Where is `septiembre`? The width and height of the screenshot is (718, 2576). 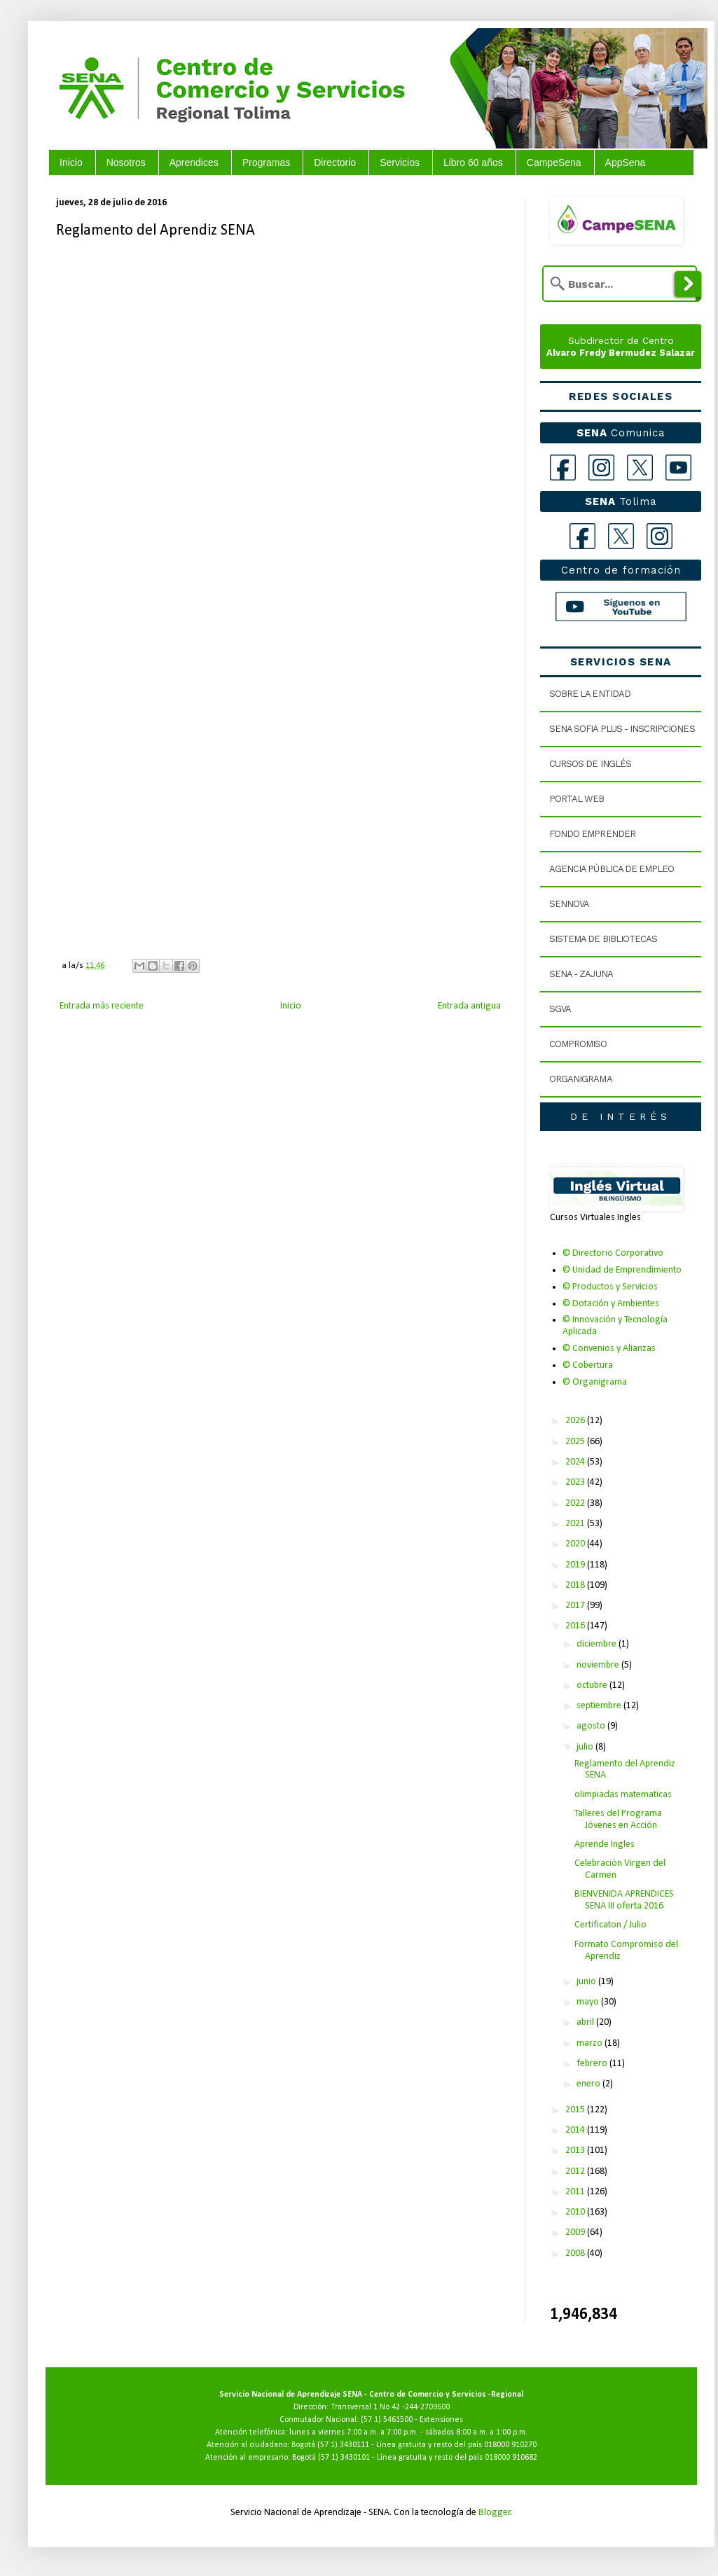
septiembre is located at coordinates (600, 1706).